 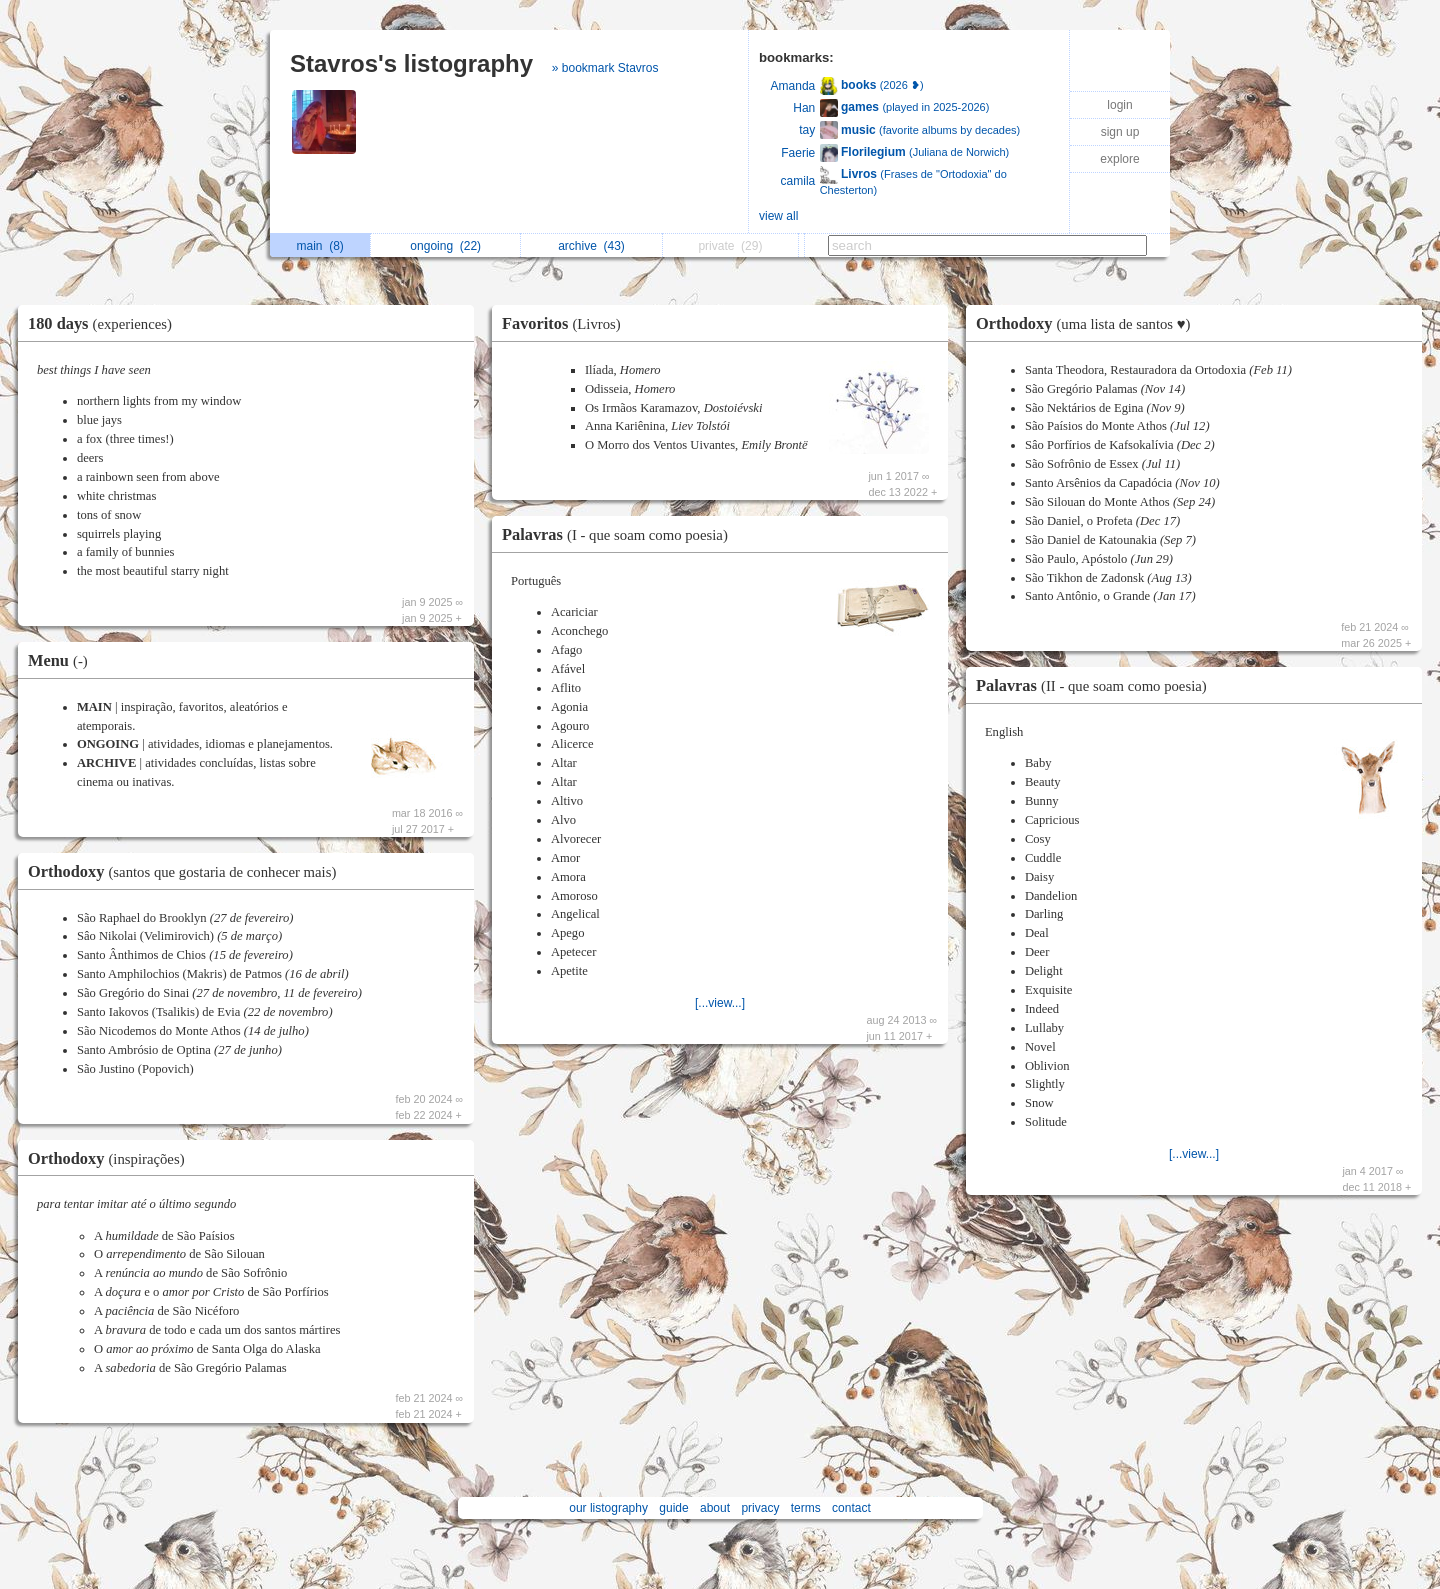 I want to click on Han, so click(x=804, y=108).